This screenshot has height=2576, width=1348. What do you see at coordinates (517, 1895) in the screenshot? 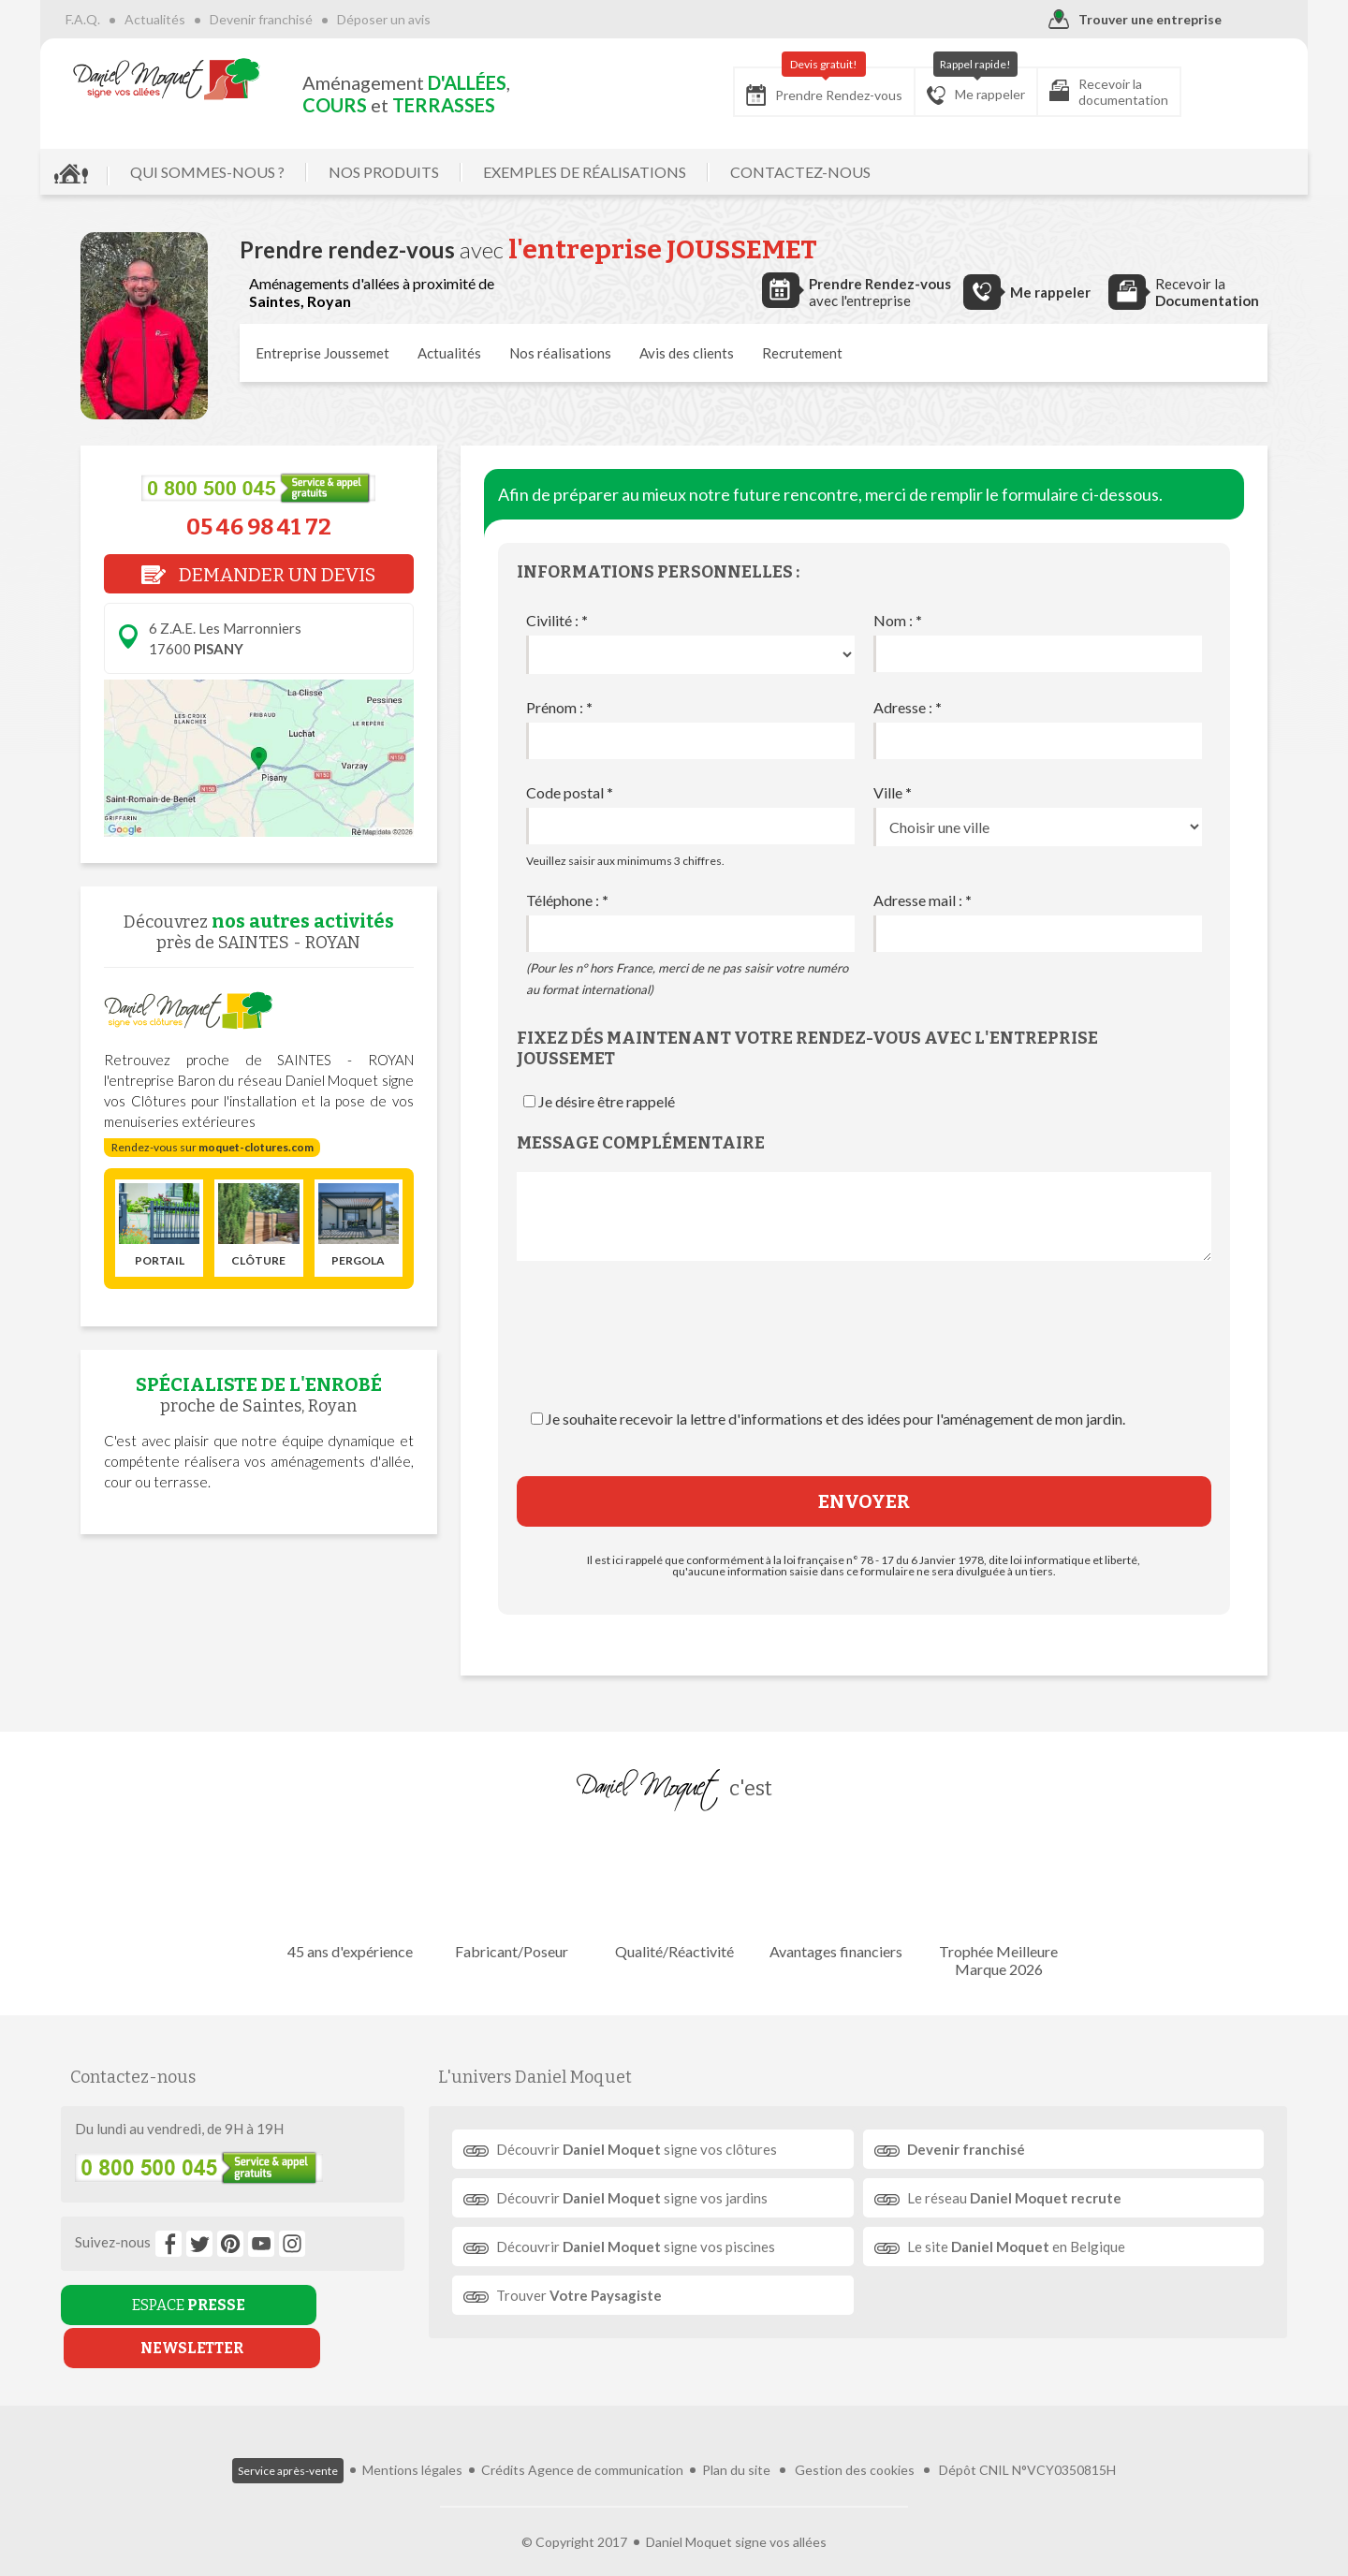
I see `Fabricant/Poseur` at bounding box center [517, 1895].